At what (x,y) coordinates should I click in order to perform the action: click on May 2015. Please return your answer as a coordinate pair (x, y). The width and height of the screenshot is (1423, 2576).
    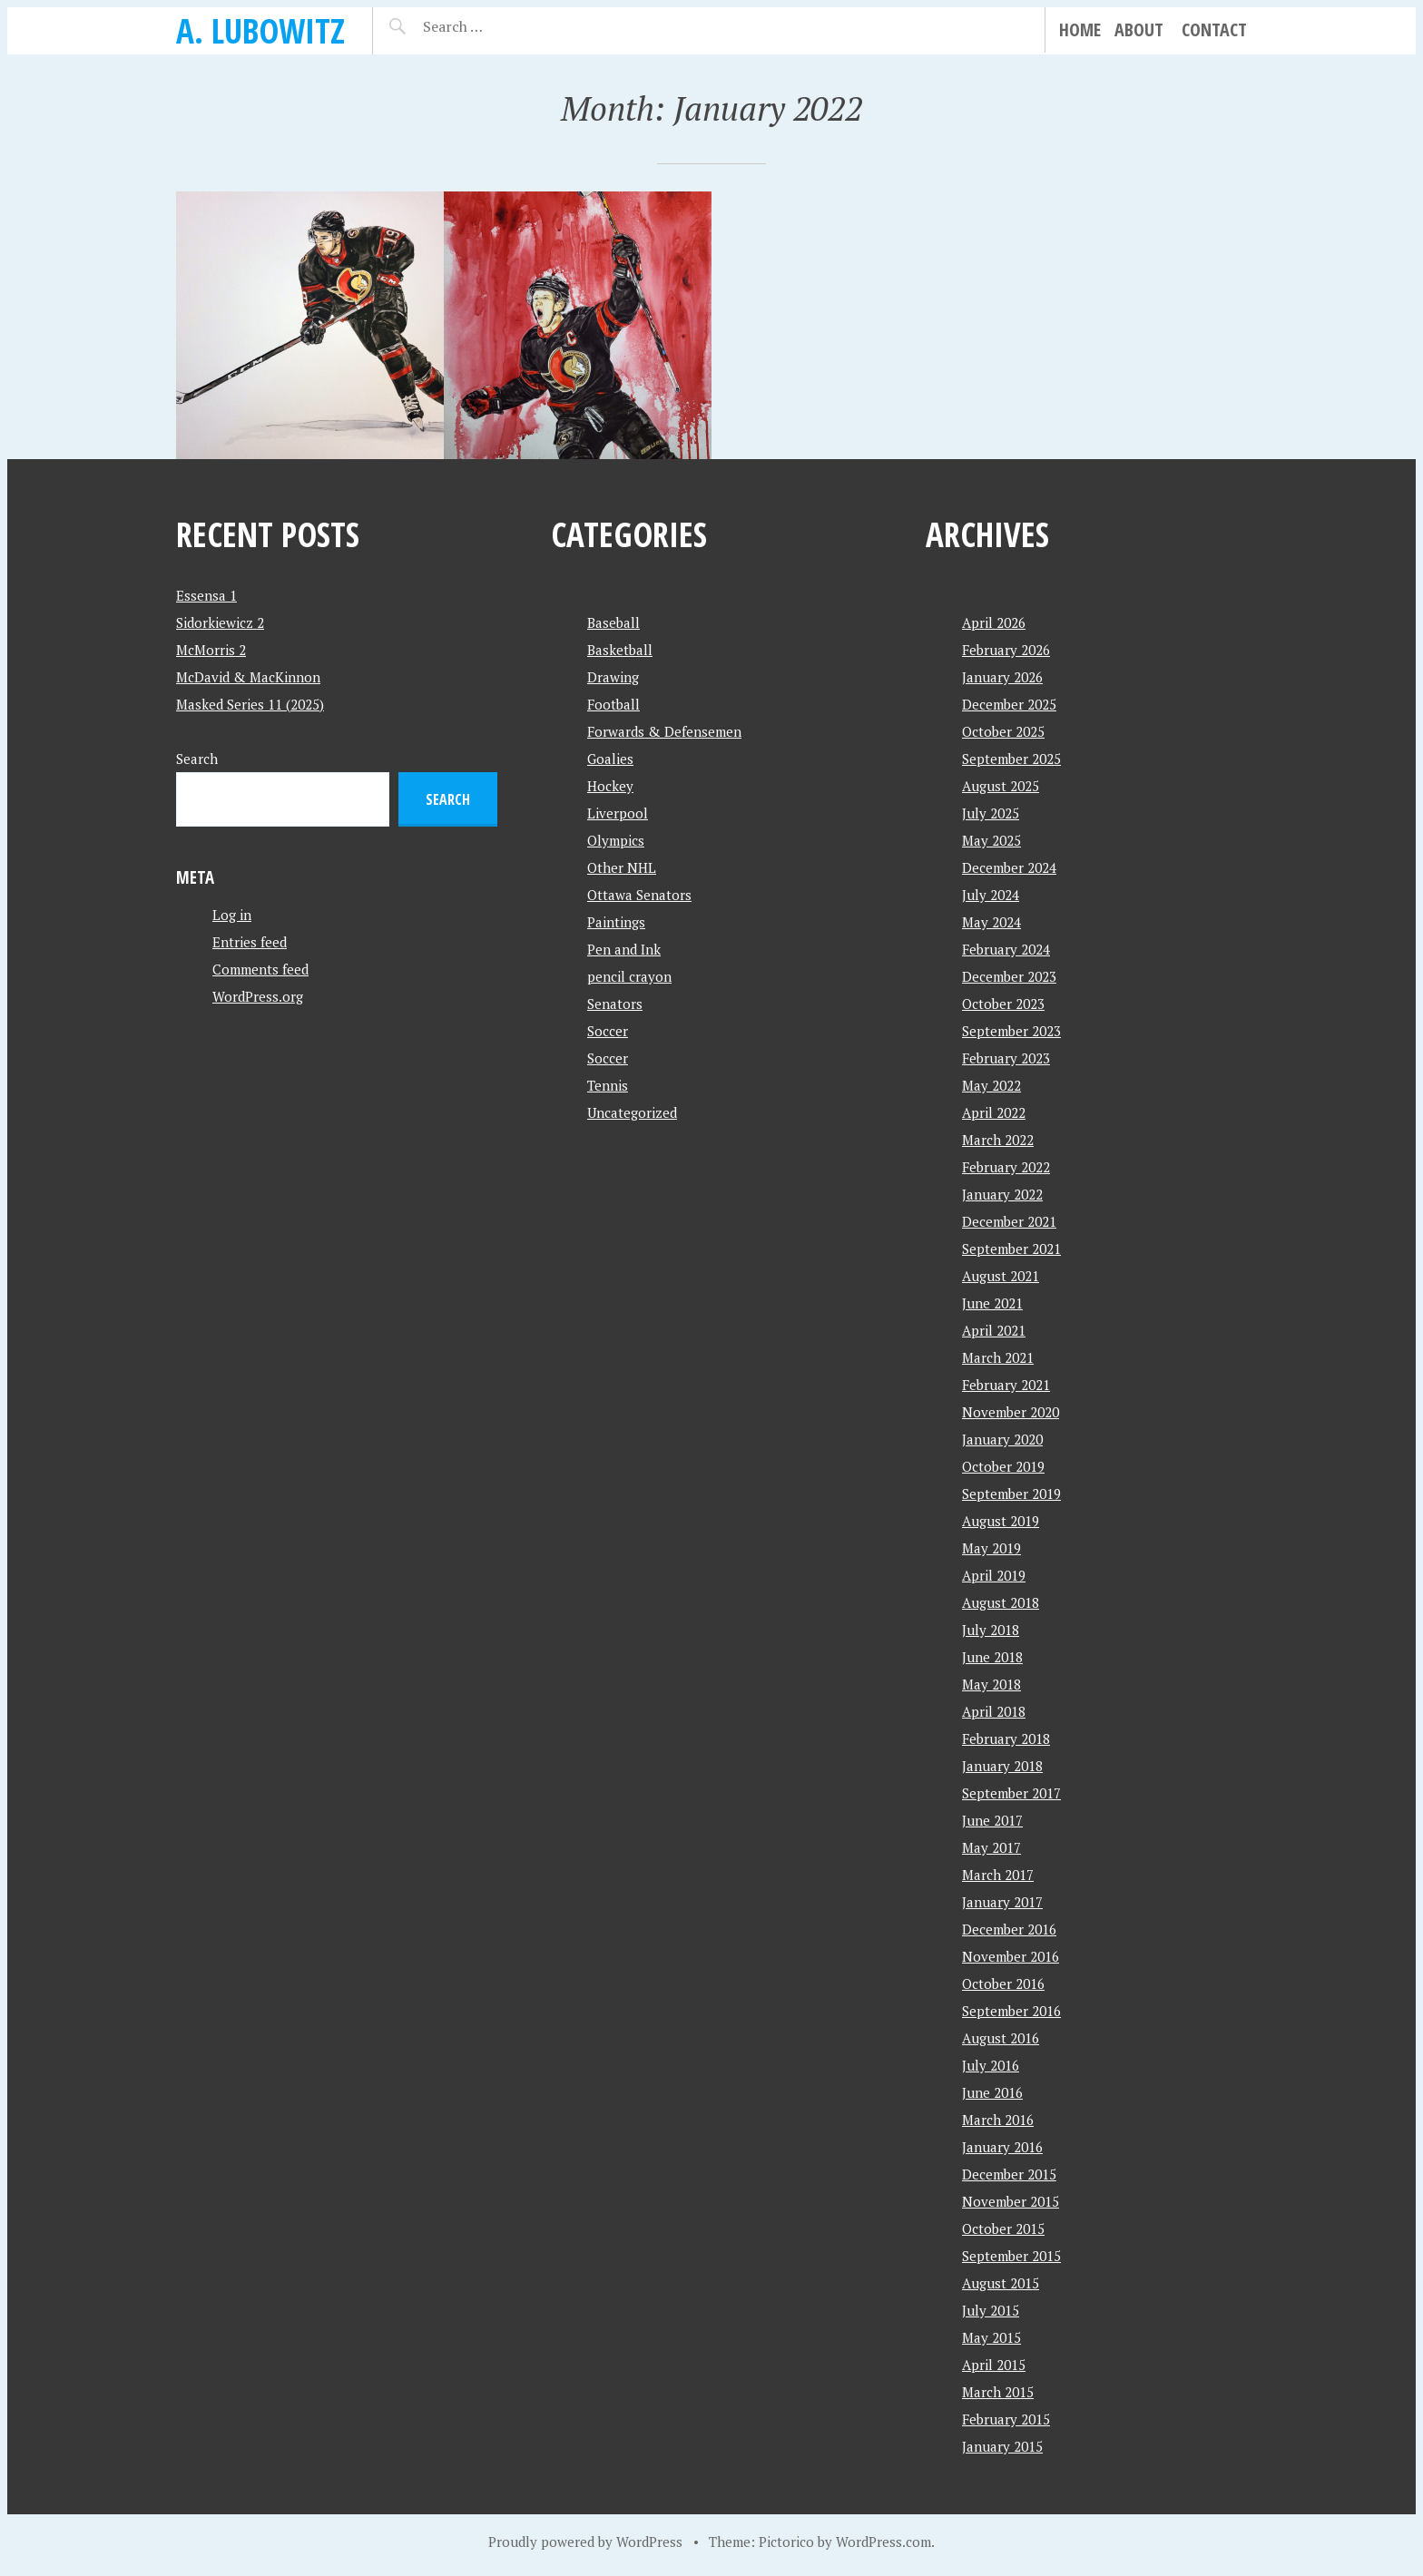
    Looking at the image, I should click on (991, 2337).